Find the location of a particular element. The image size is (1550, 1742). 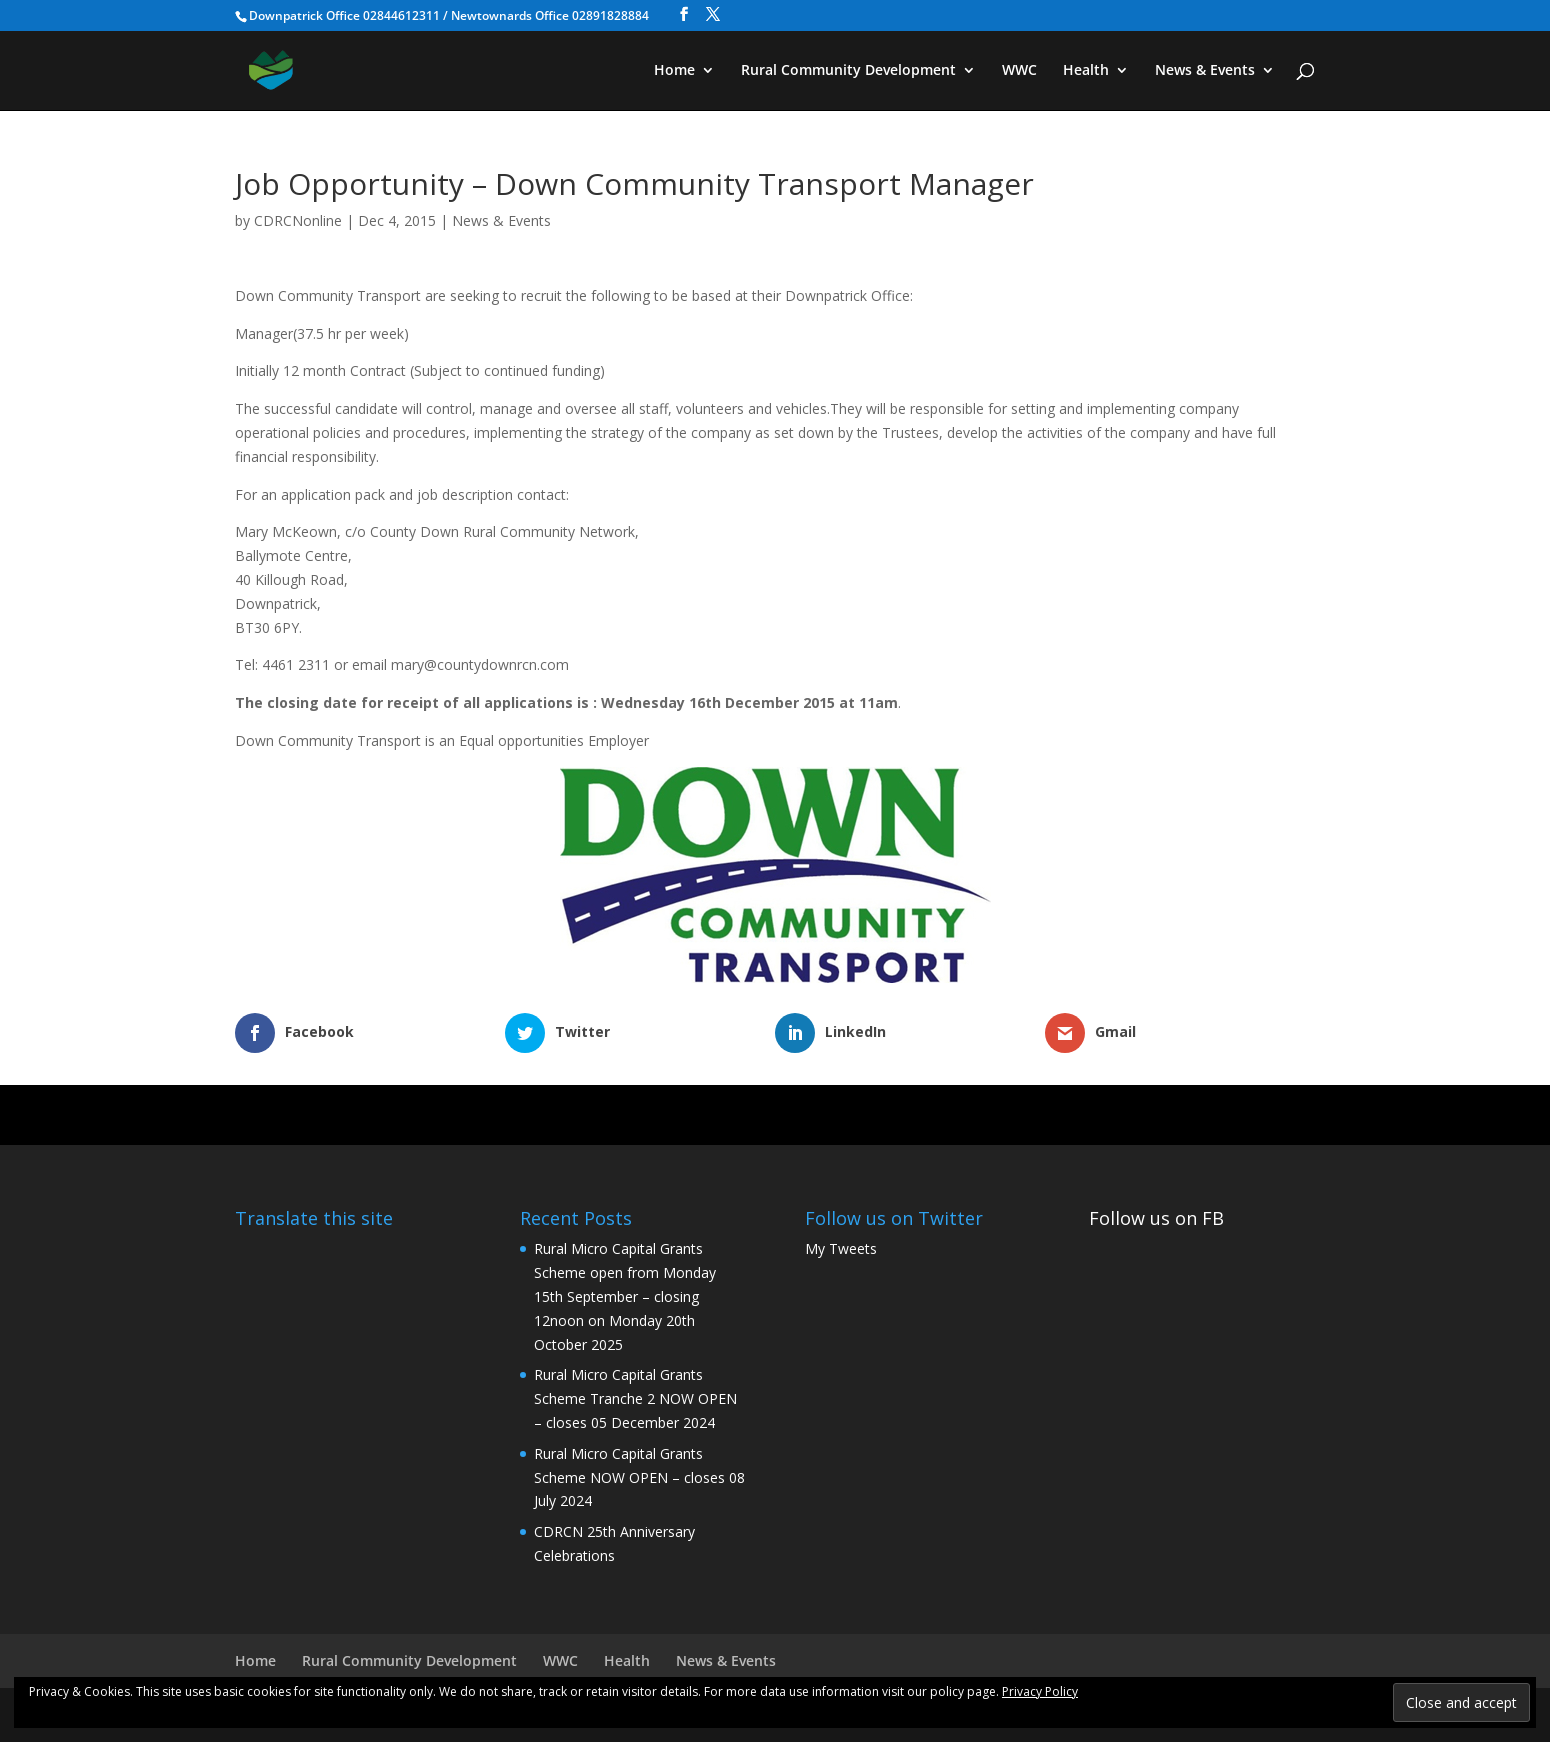

Health is located at coordinates (1086, 71).